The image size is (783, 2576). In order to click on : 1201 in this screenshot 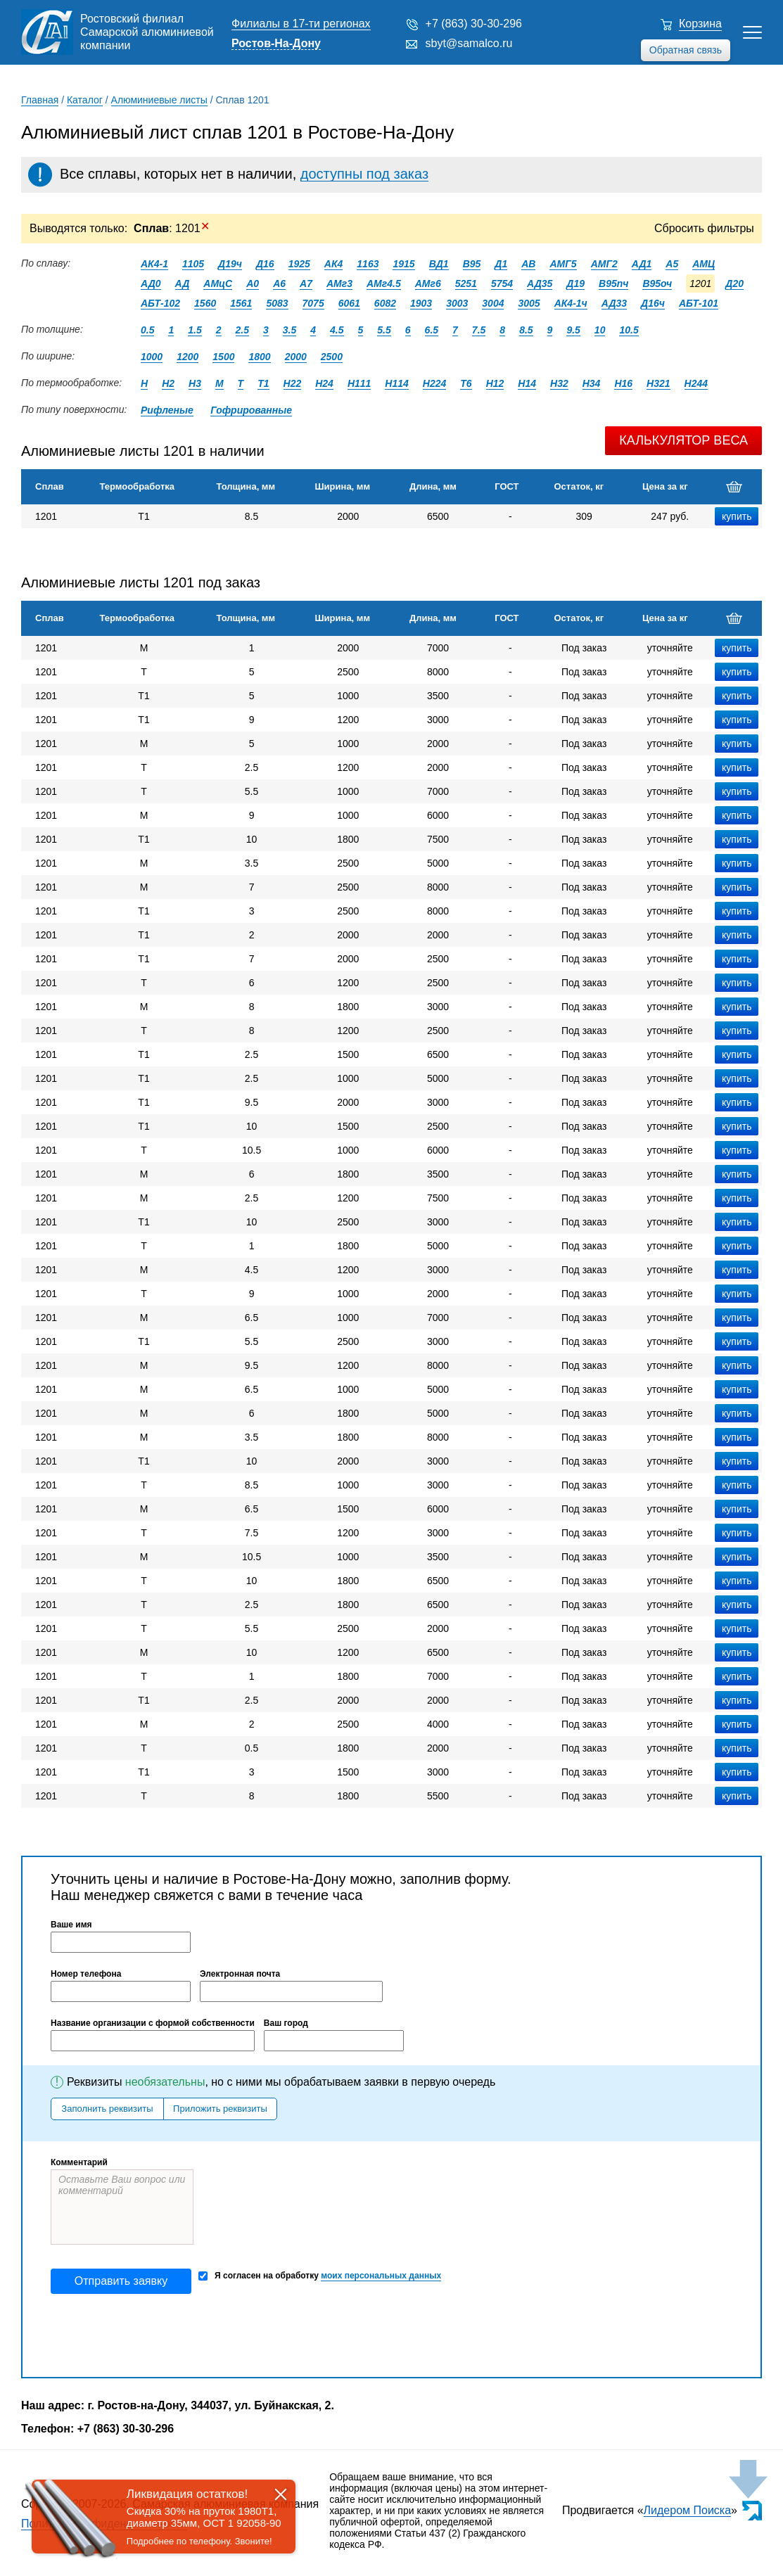, I will do `click(172, 228)`.